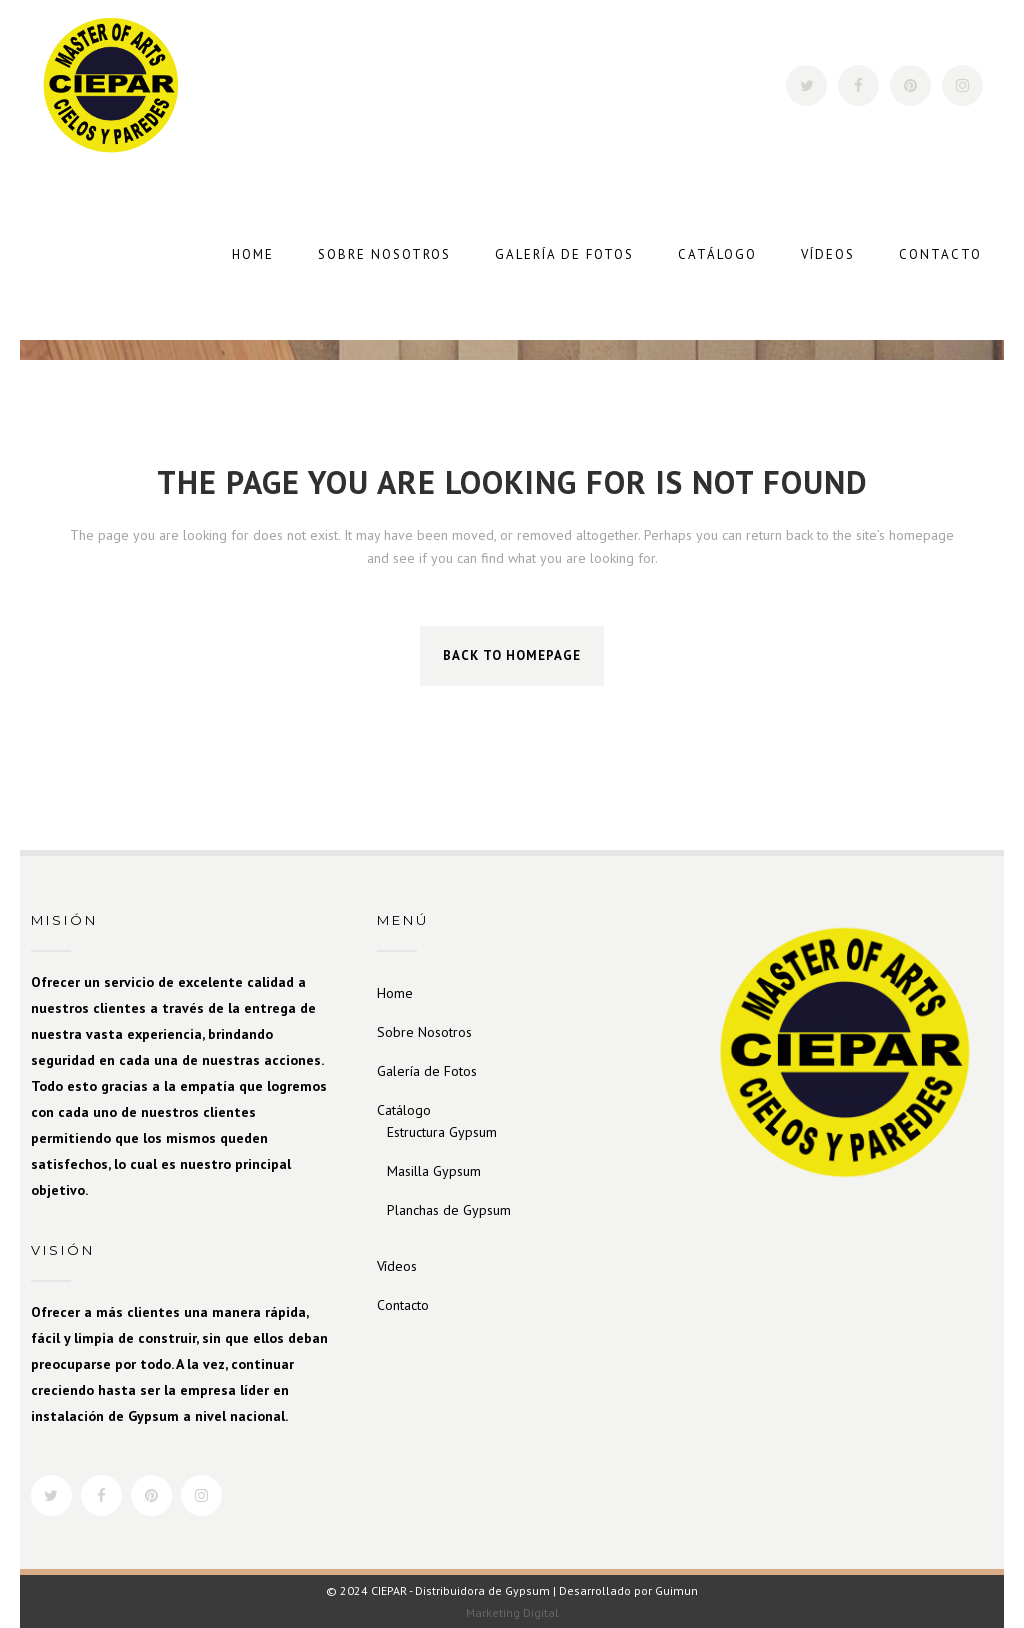  I want to click on Catálogo, so click(404, 1110).